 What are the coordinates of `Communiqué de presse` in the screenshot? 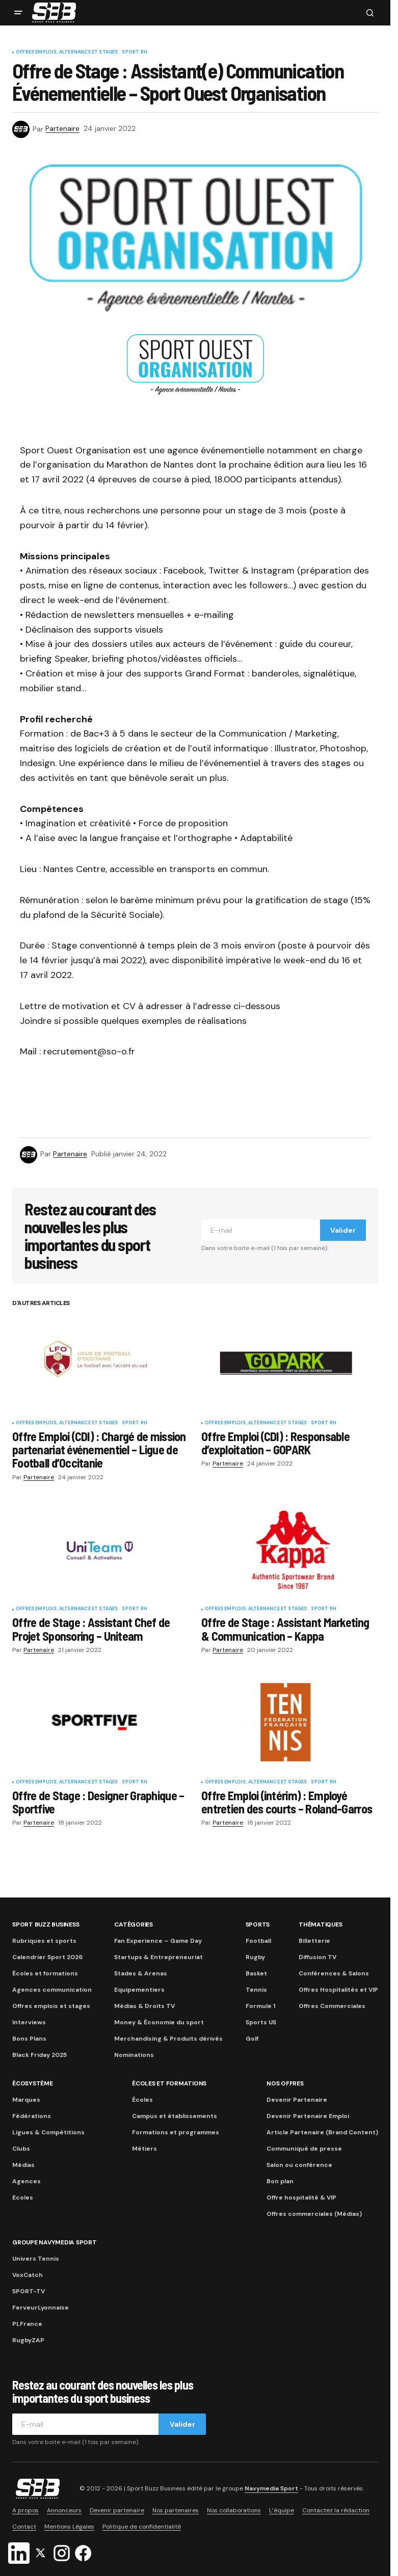 It's located at (304, 2149).